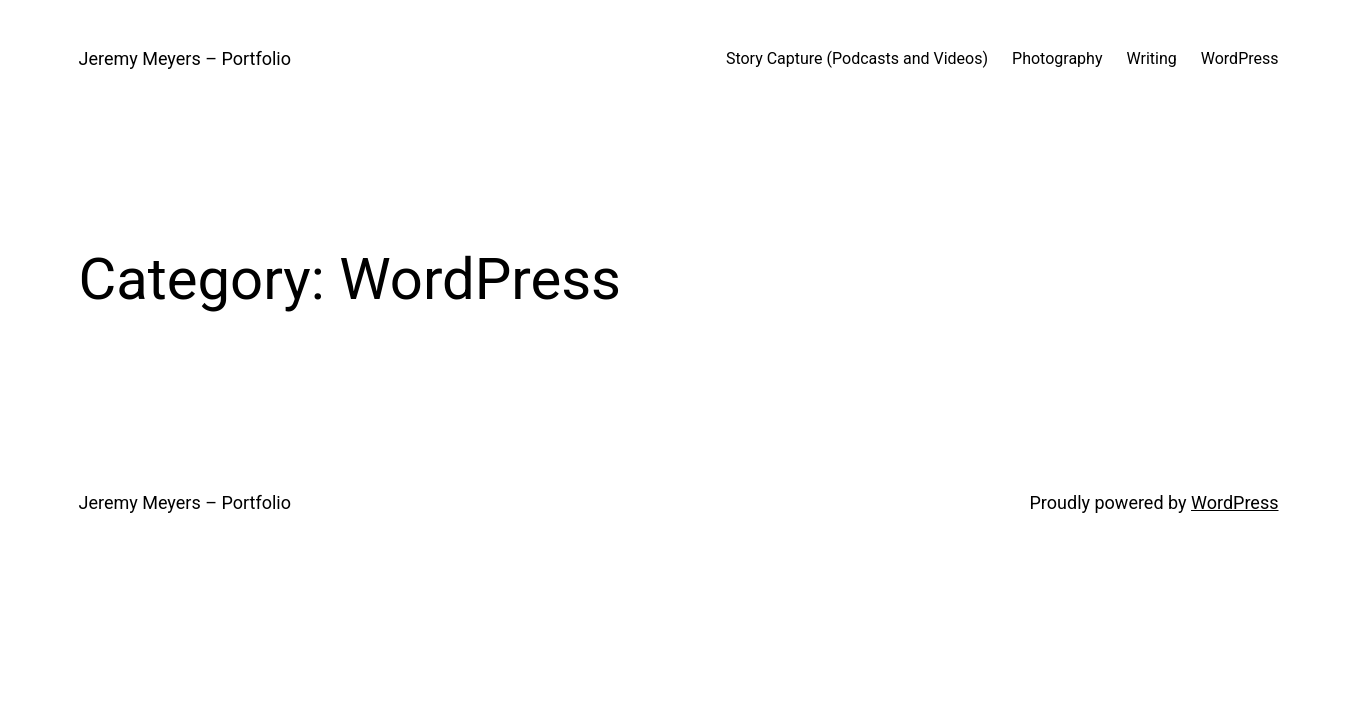 This screenshot has height=720, width=1357. I want to click on WordPress, so click(1234, 502).